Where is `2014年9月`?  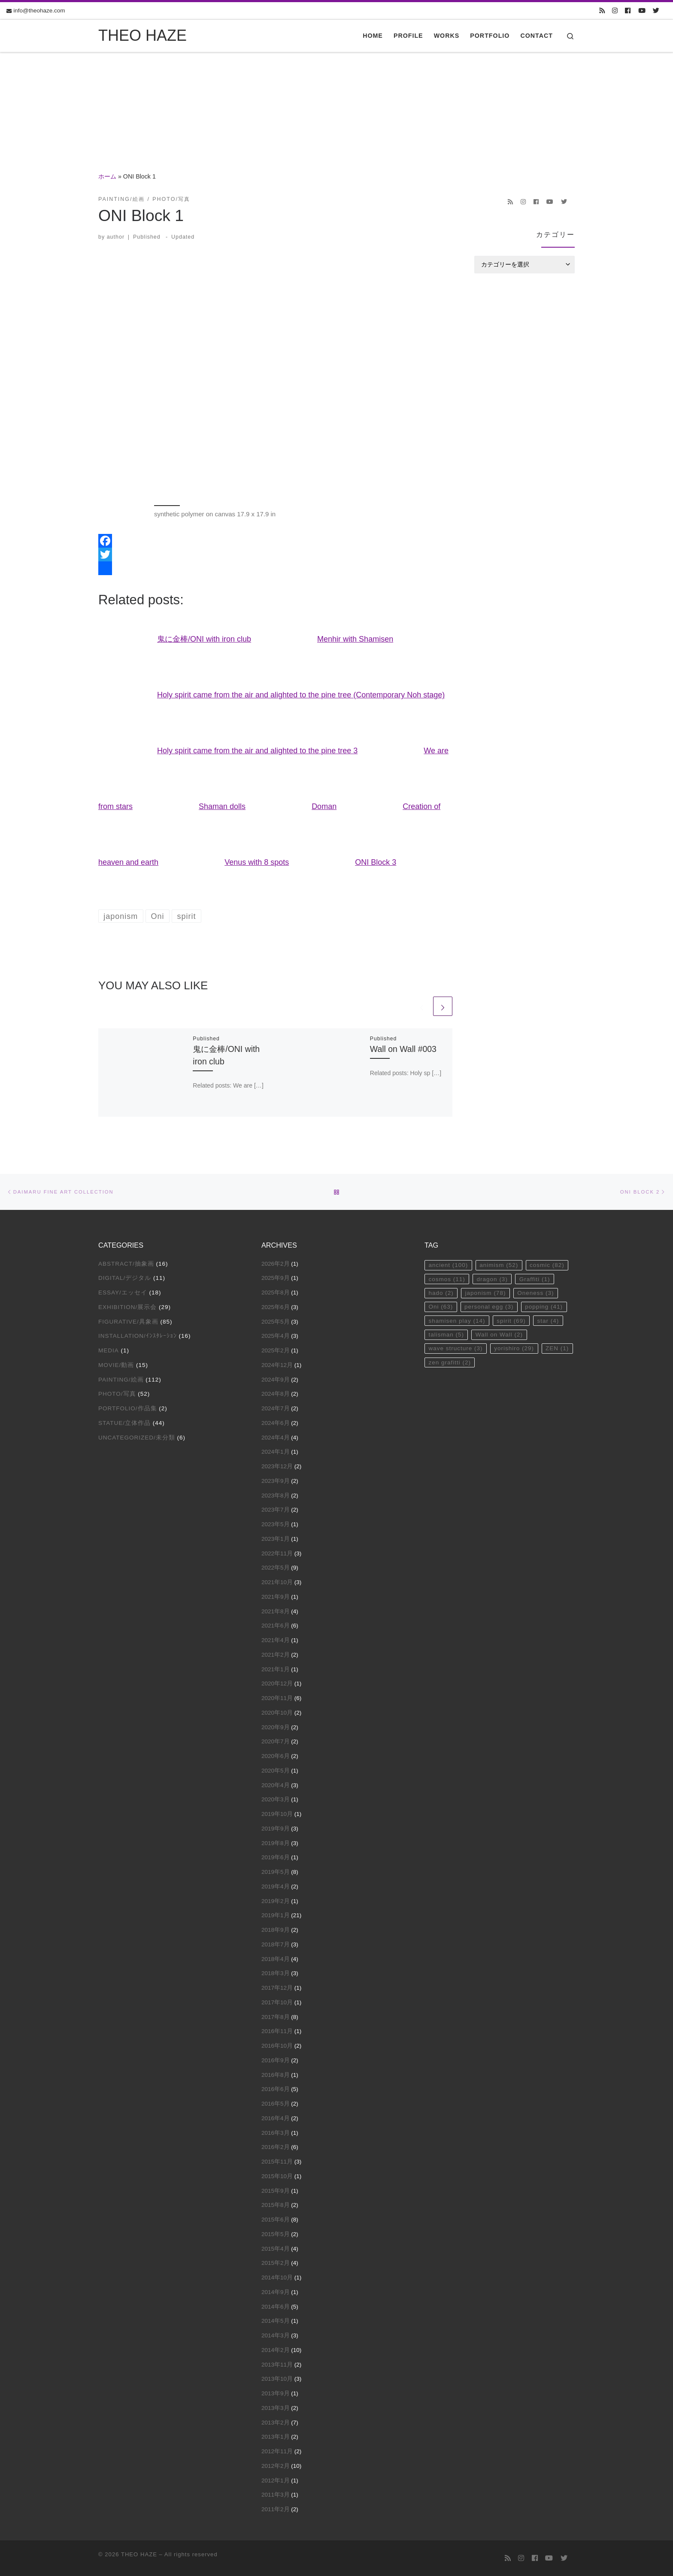 2014年9月 is located at coordinates (275, 2292).